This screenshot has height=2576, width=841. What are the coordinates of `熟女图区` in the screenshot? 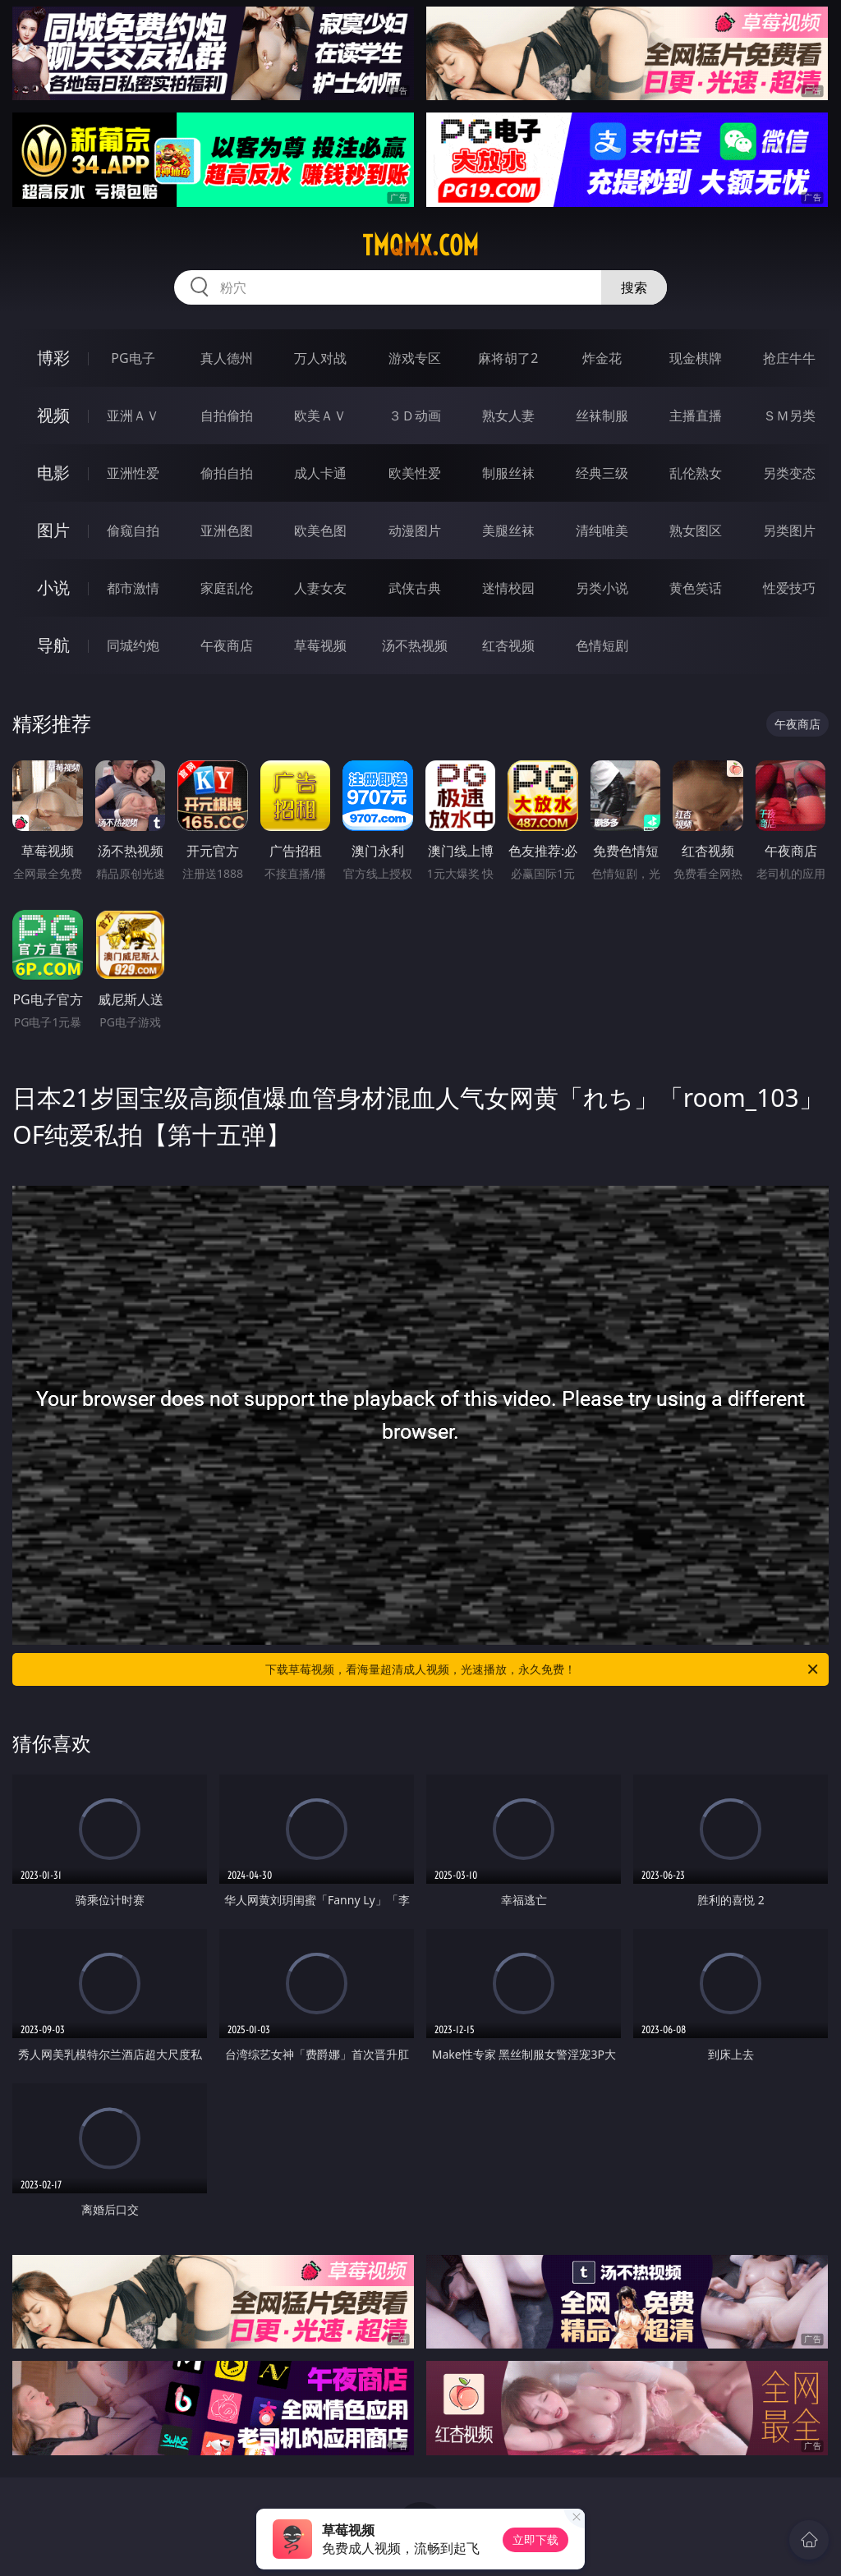 It's located at (695, 530).